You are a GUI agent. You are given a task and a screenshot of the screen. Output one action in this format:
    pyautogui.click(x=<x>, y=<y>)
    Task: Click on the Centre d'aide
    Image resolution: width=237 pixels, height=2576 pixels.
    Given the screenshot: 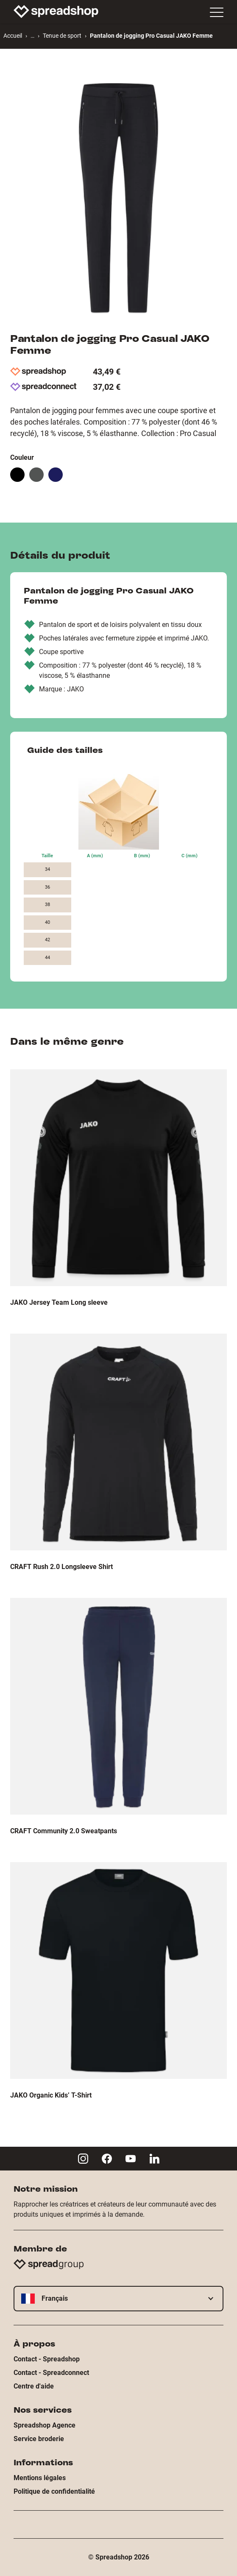 What is the action you would take?
    pyautogui.click(x=34, y=2386)
    